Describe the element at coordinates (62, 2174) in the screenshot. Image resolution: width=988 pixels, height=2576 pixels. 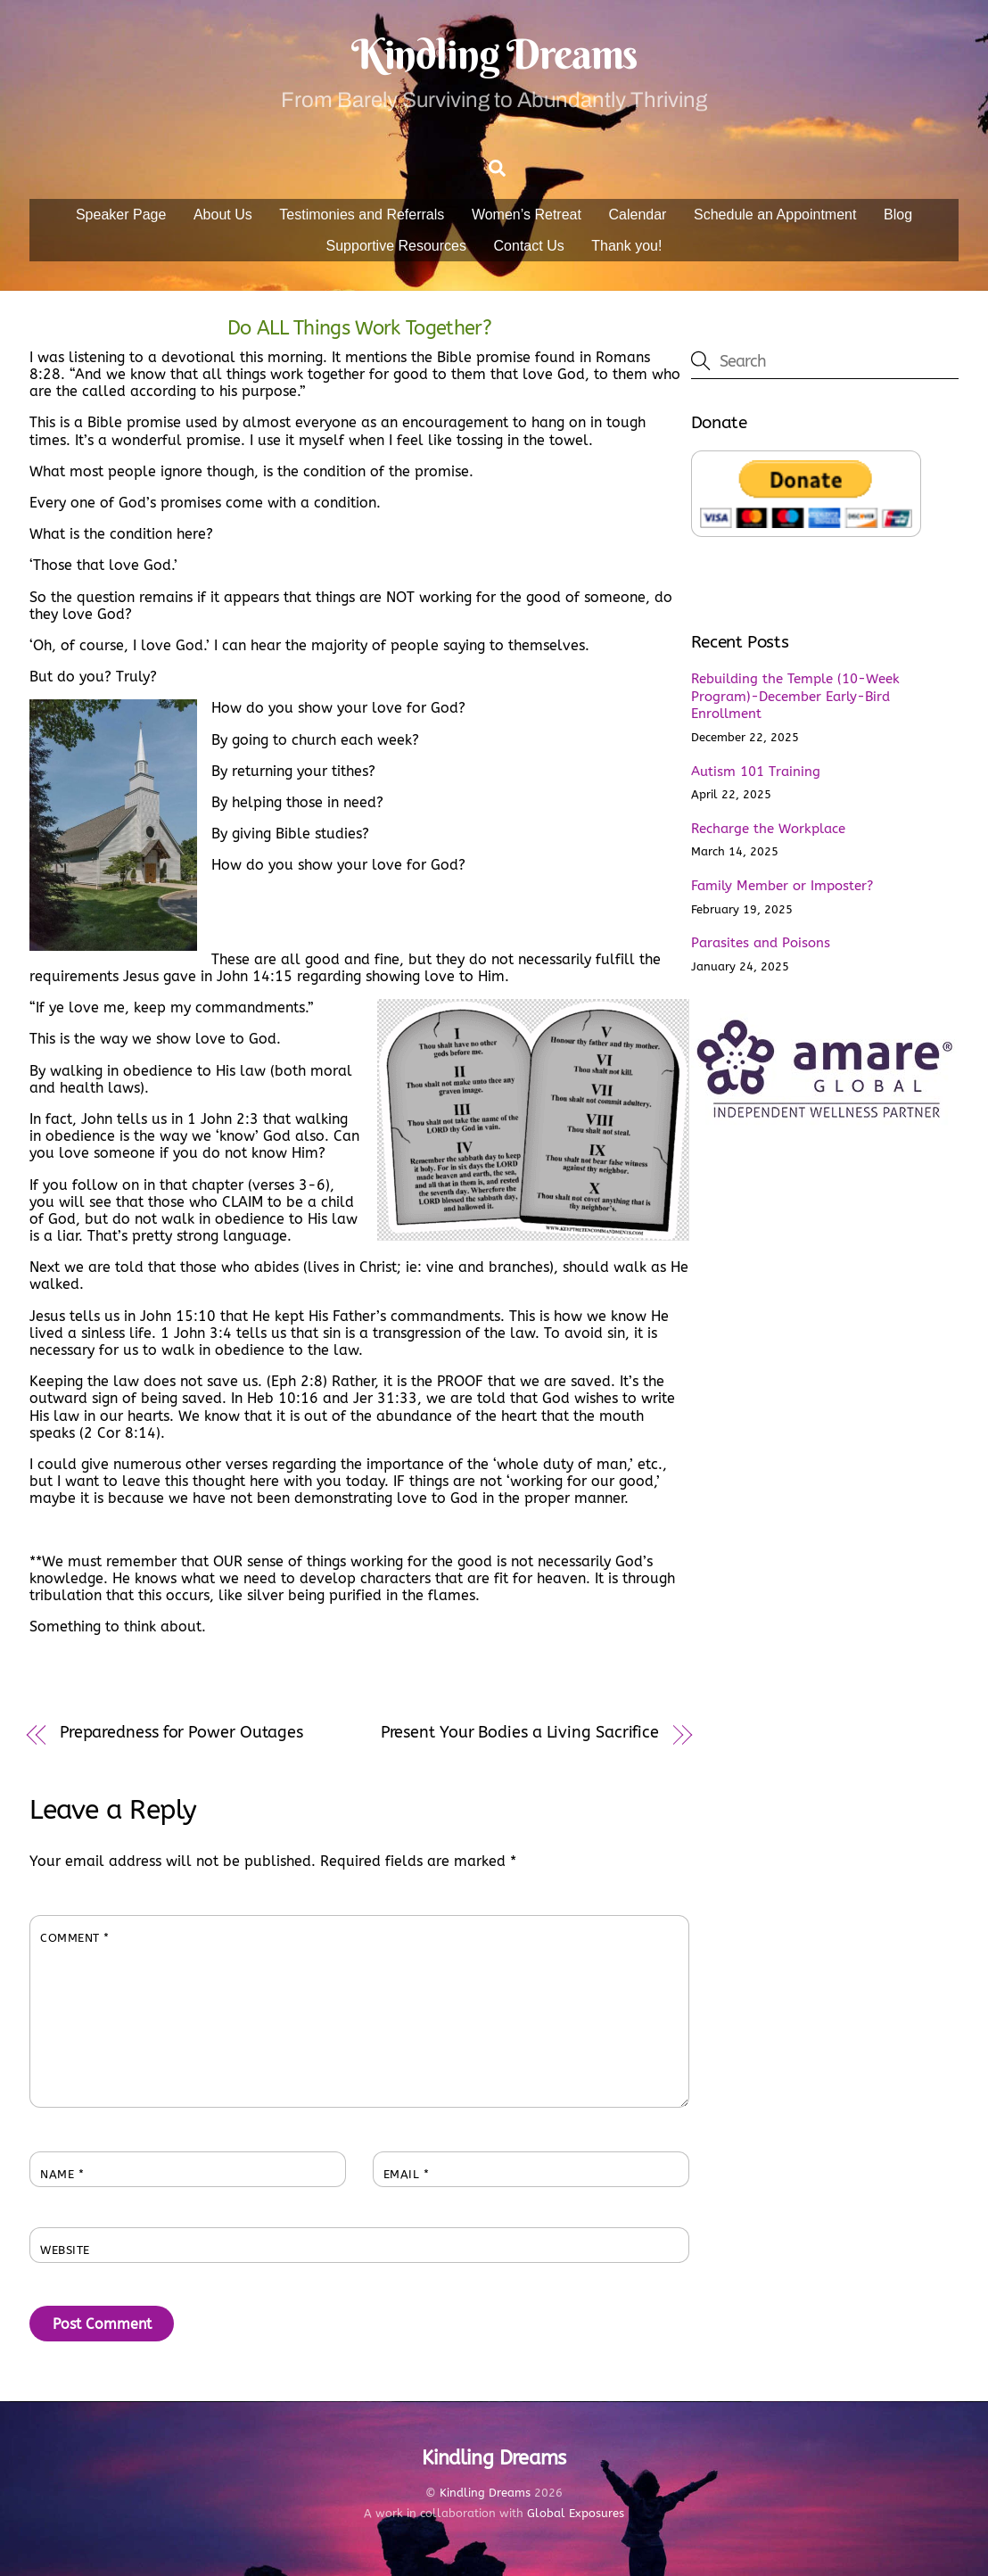
I see `Name` at that location.